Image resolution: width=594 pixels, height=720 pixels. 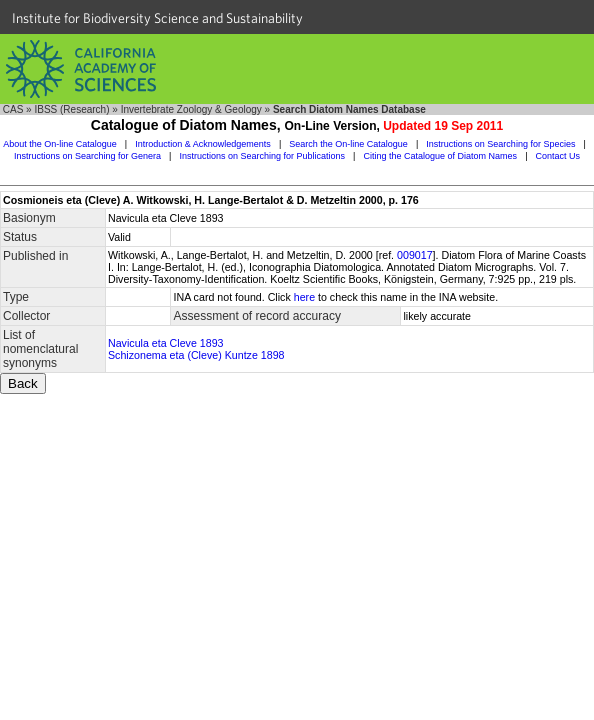 I want to click on Invertebrate Zoology & Geology, so click(x=191, y=109).